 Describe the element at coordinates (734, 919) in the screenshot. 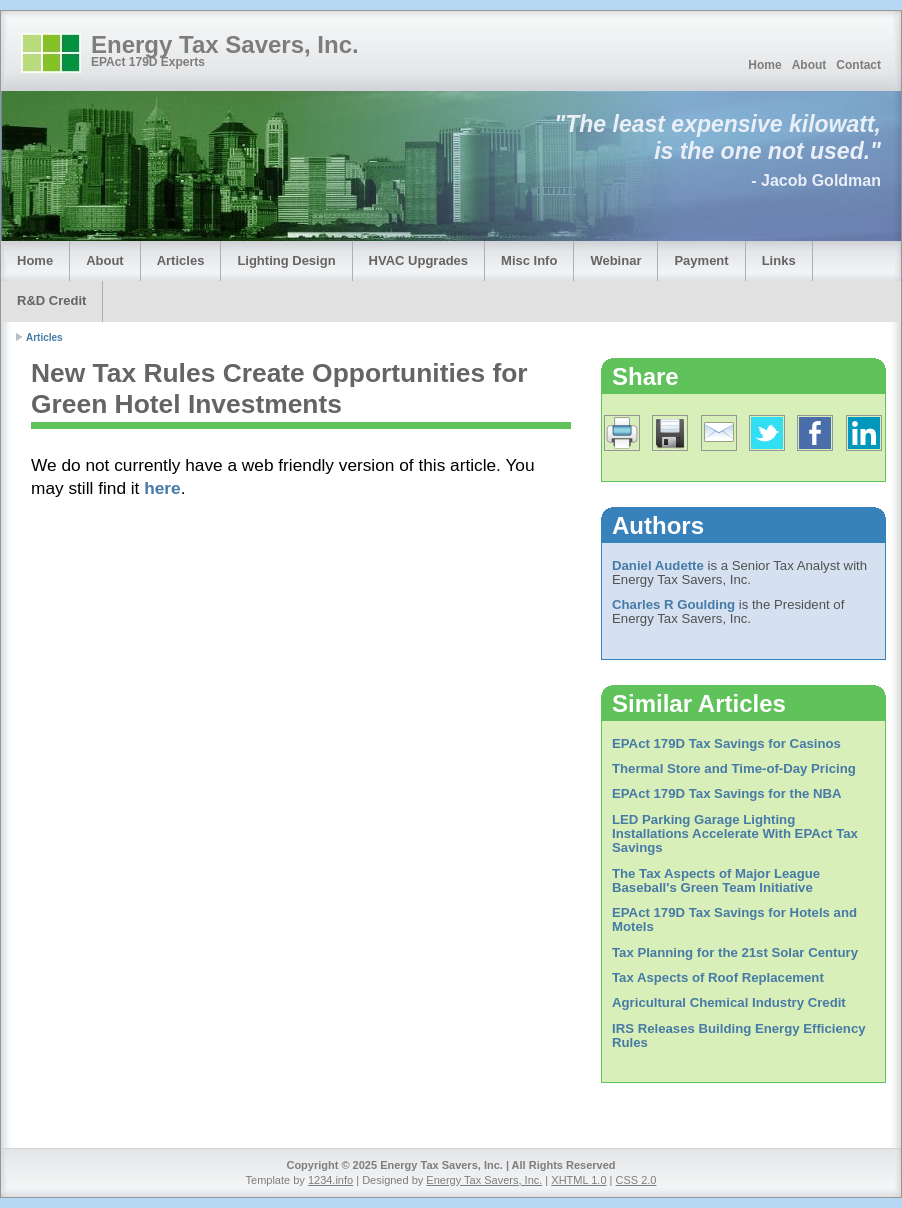

I see `EPAct 179D Tax Savings for Hotels and Motels` at that location.